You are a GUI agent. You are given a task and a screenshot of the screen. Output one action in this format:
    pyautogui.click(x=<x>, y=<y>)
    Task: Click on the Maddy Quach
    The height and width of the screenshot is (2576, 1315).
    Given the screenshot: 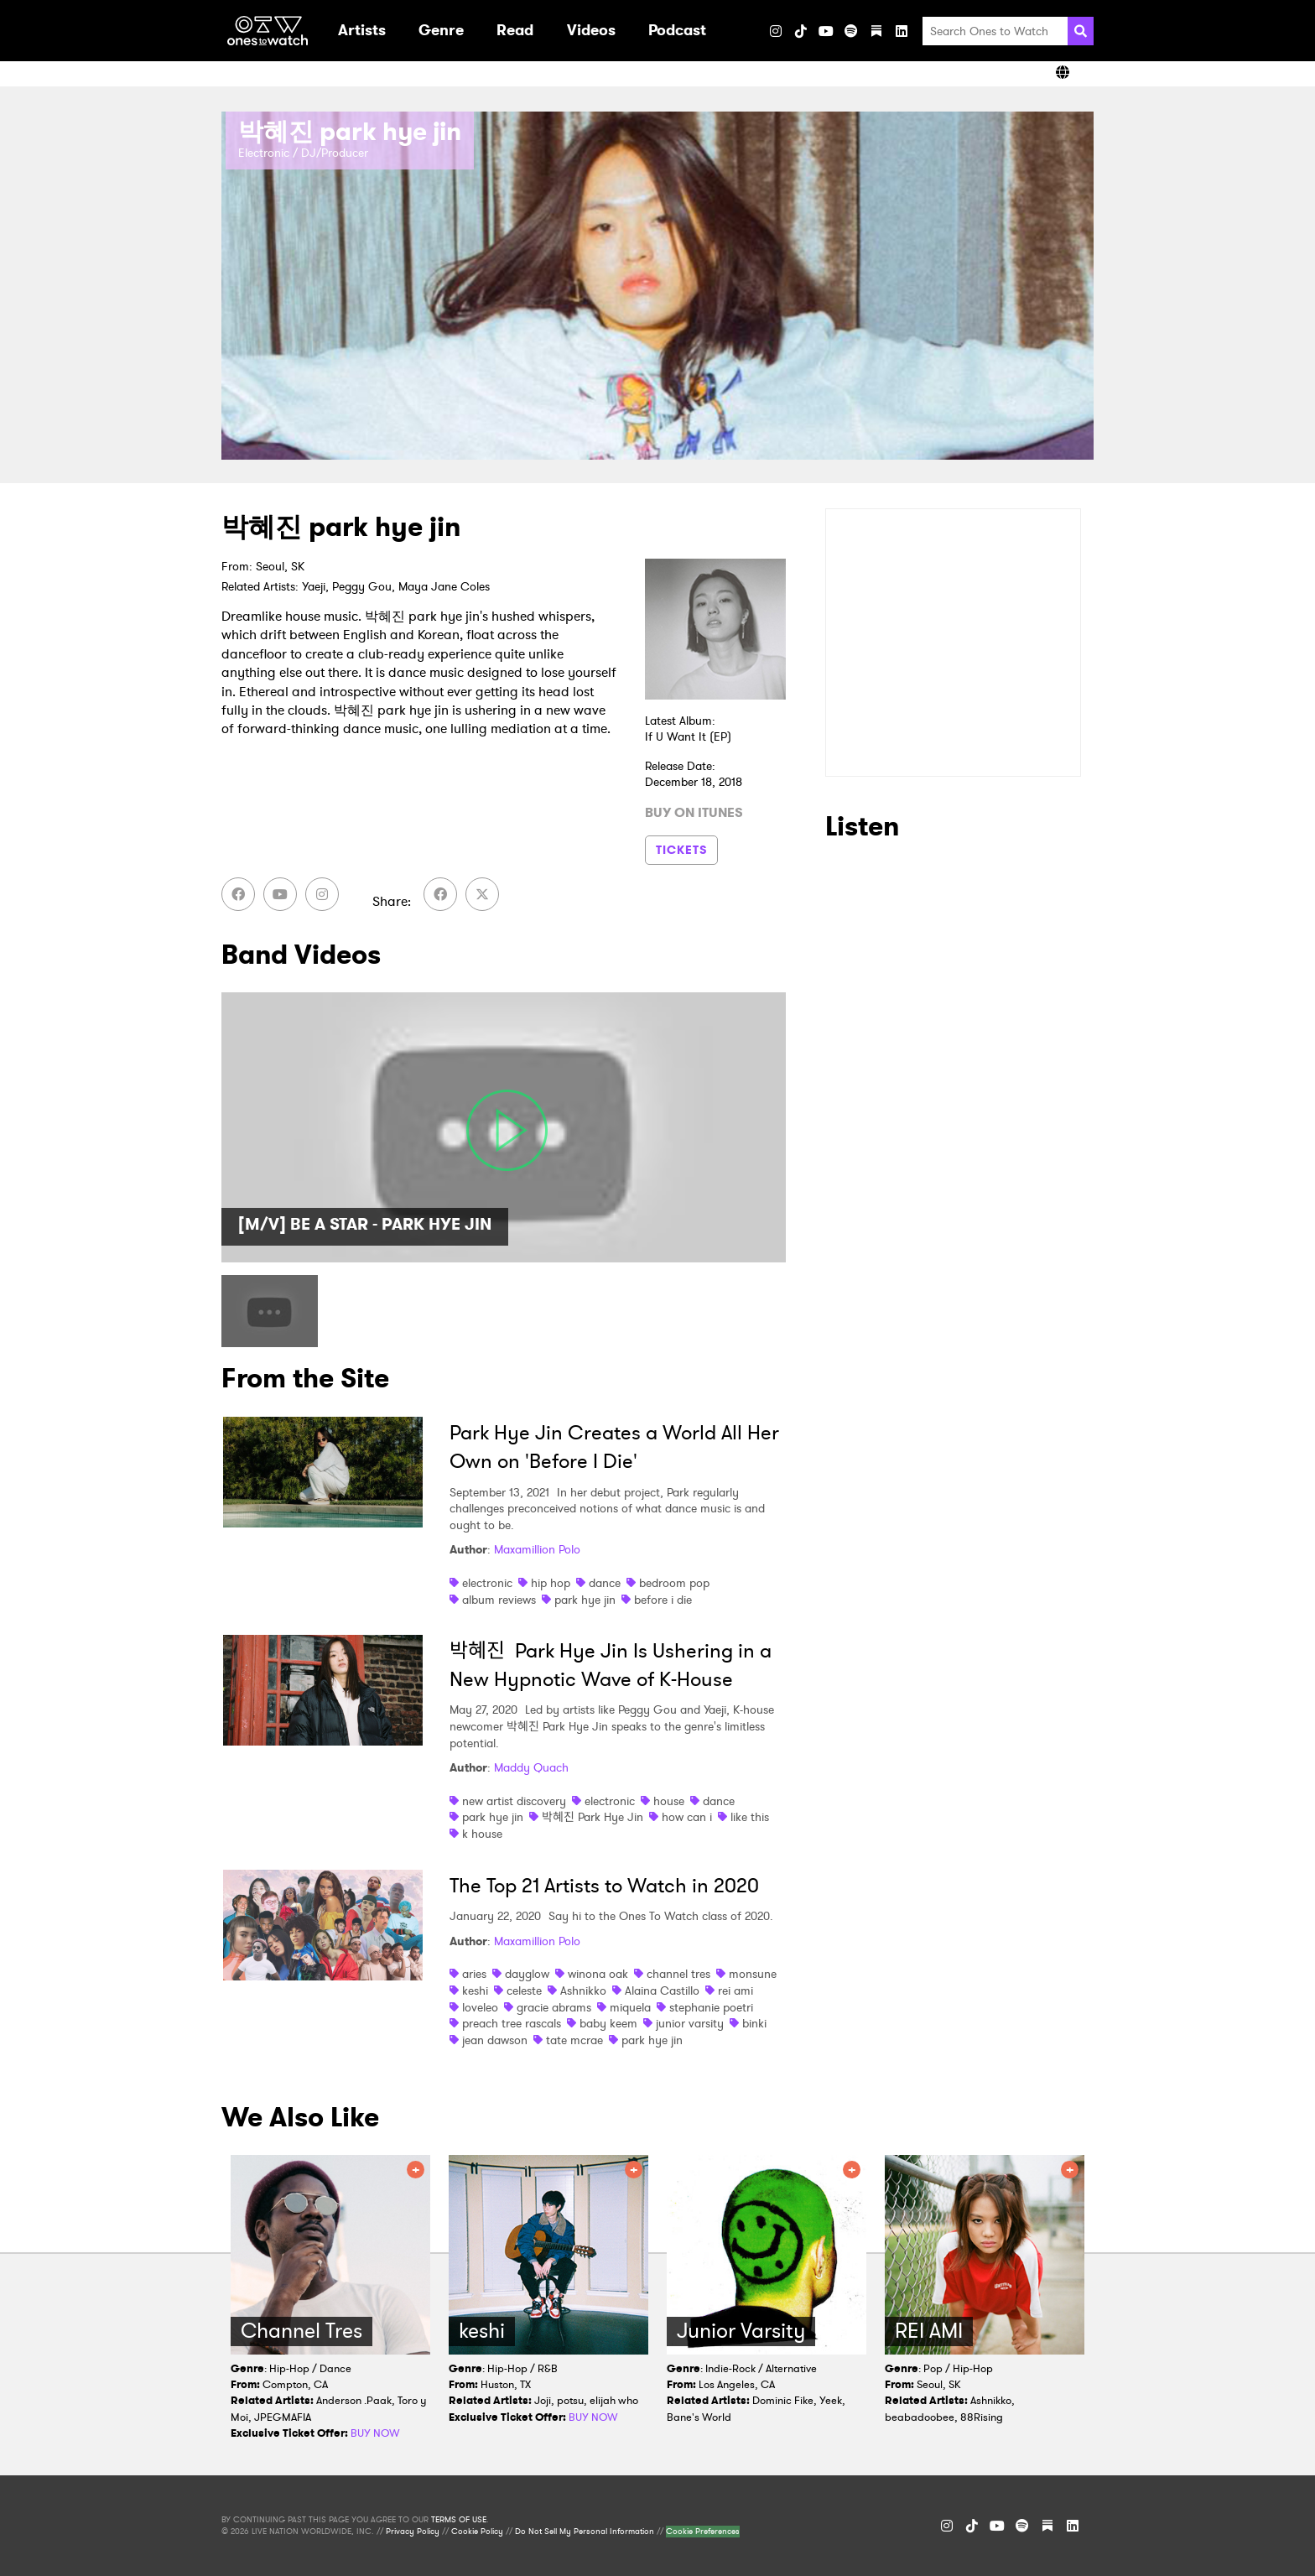 What is the action you would take?
    pyautogui.click(x=531, y=1767)
    